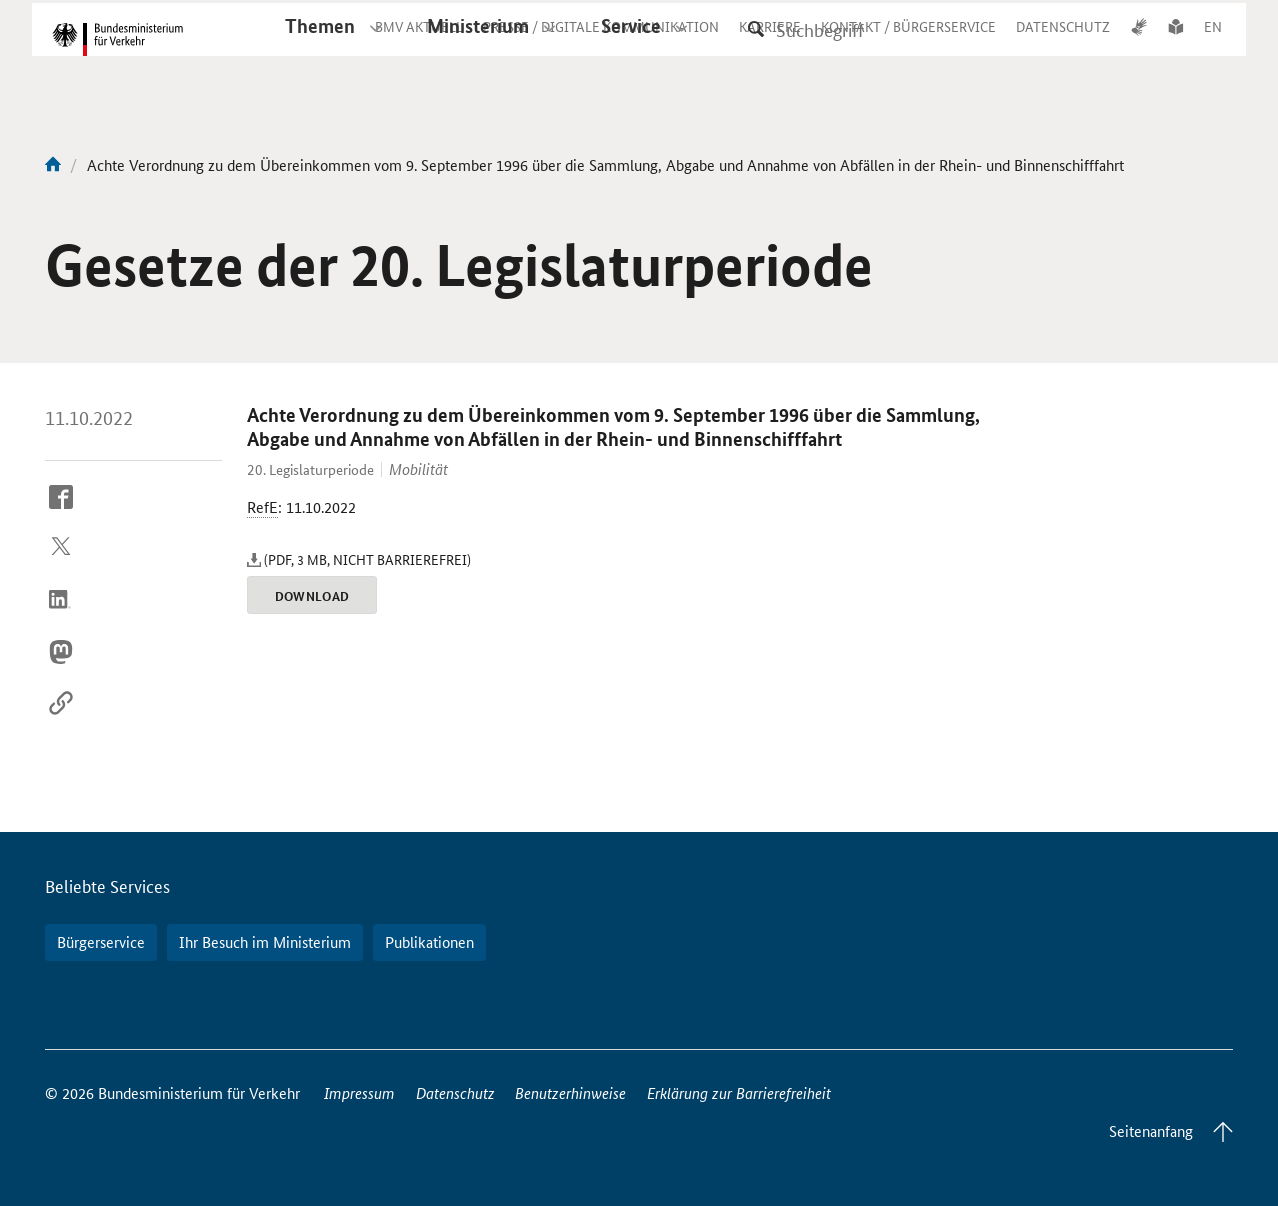 This screenshot has height=1206, width=1278. What do you see at coordinates (570, 1092) in the screenshot?
I see `Benutzerhinweise` at bounding box center [570, 1092].